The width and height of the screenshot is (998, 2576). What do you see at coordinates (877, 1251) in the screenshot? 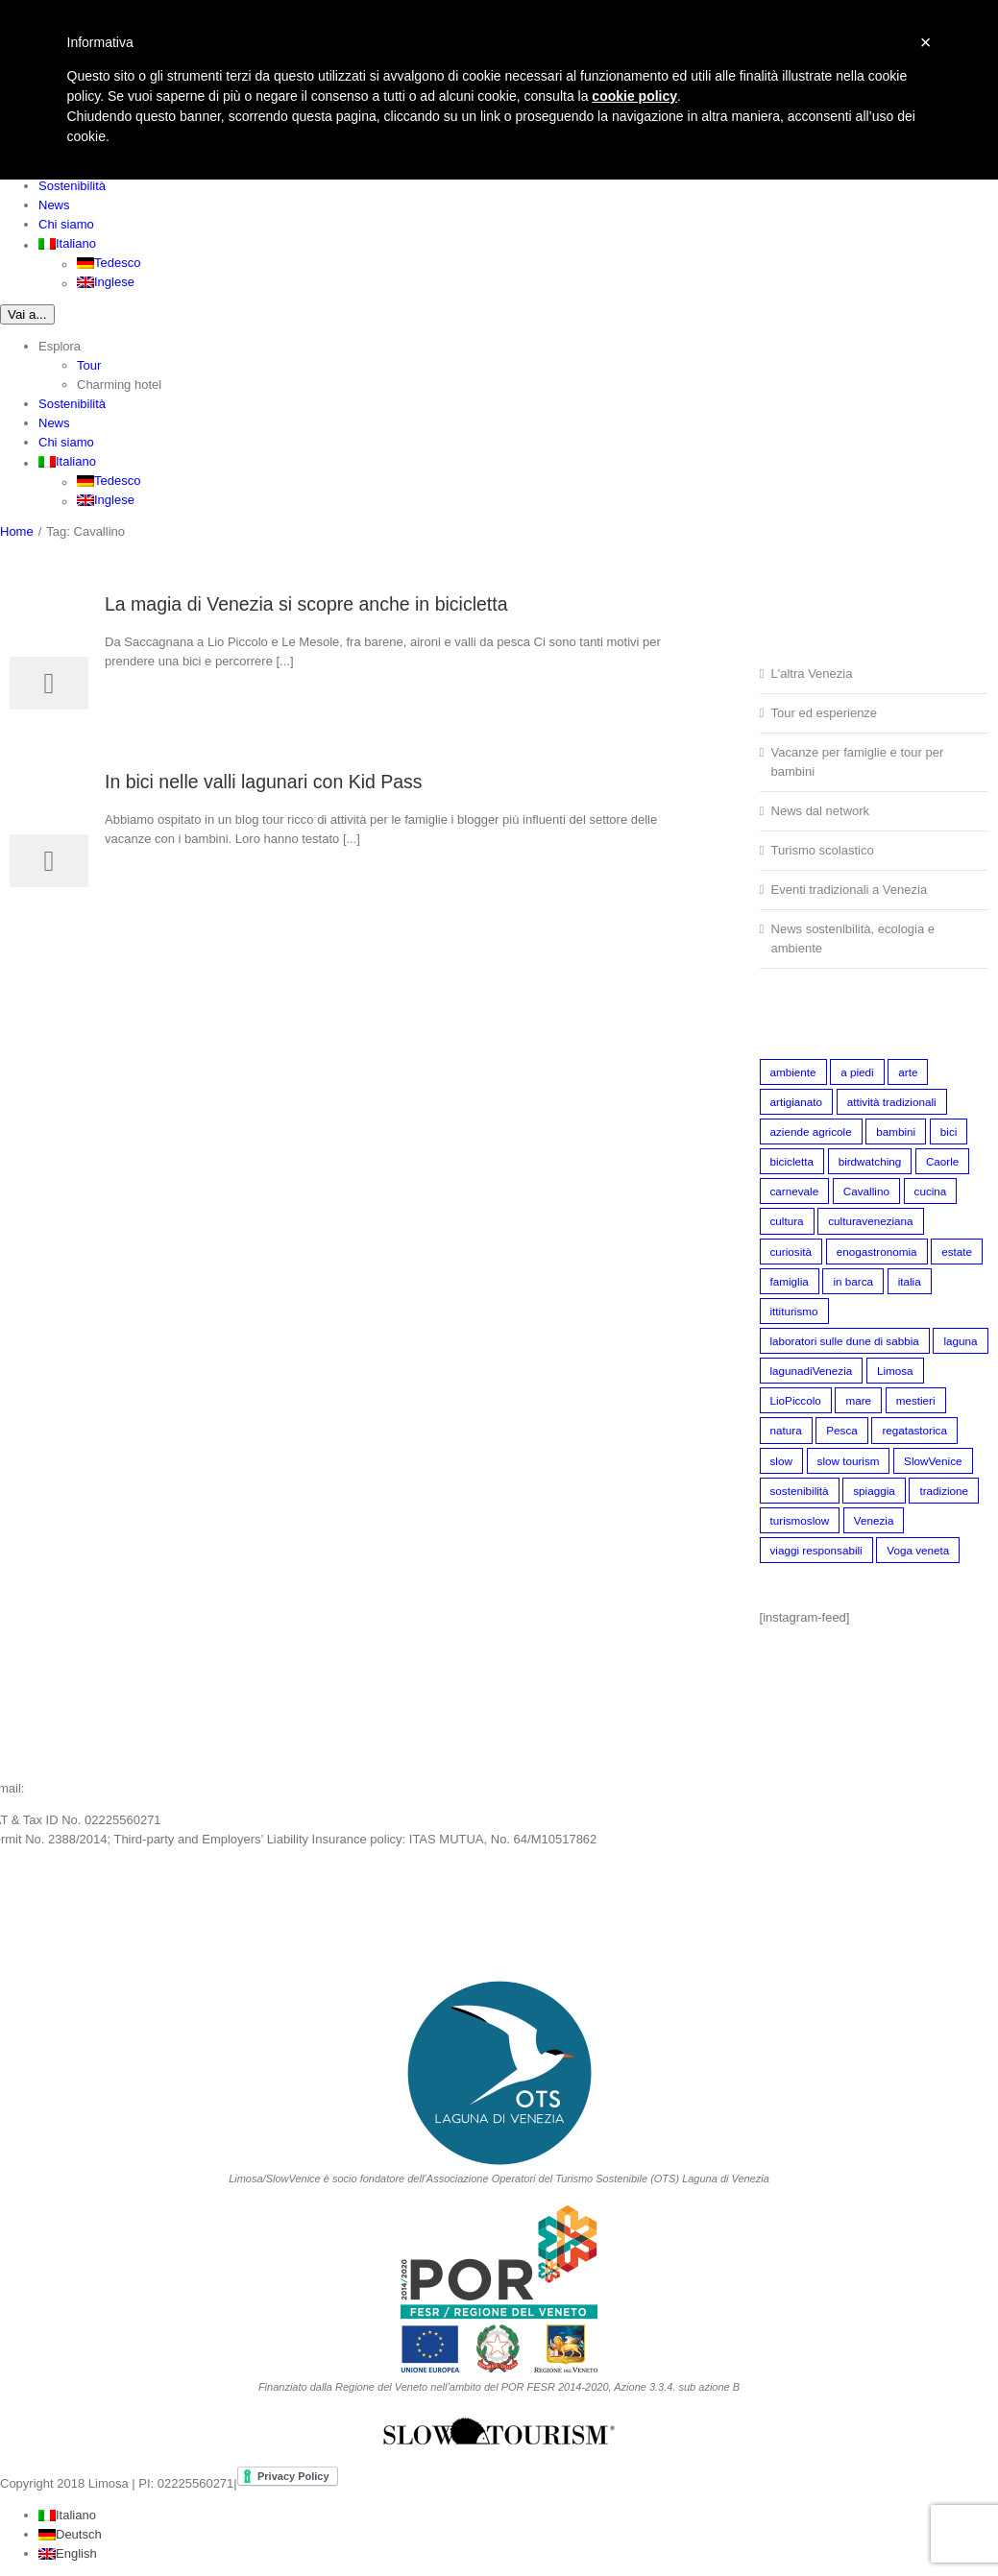
I see `enogastronomia [enogastronomia (7 elementi)]` at bounding box center [877, 1251].